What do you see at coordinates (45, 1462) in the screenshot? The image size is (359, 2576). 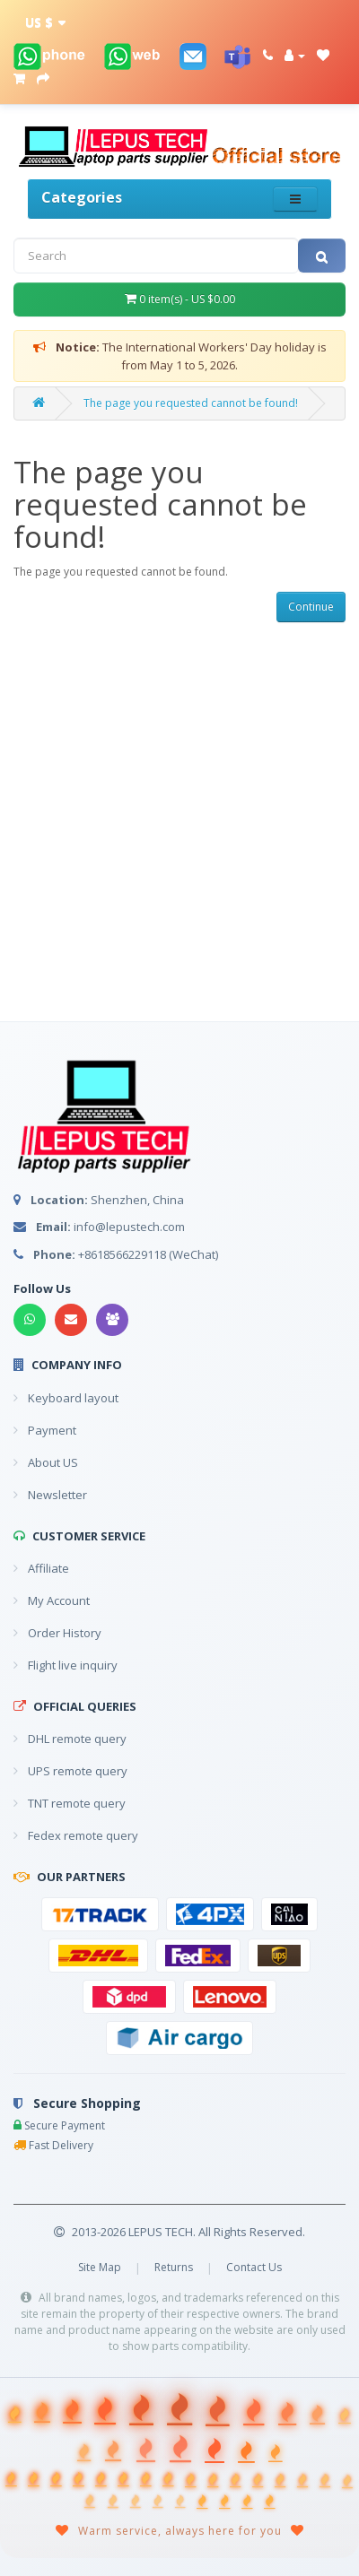 I see `About US` at bounding box center [45, 1462].